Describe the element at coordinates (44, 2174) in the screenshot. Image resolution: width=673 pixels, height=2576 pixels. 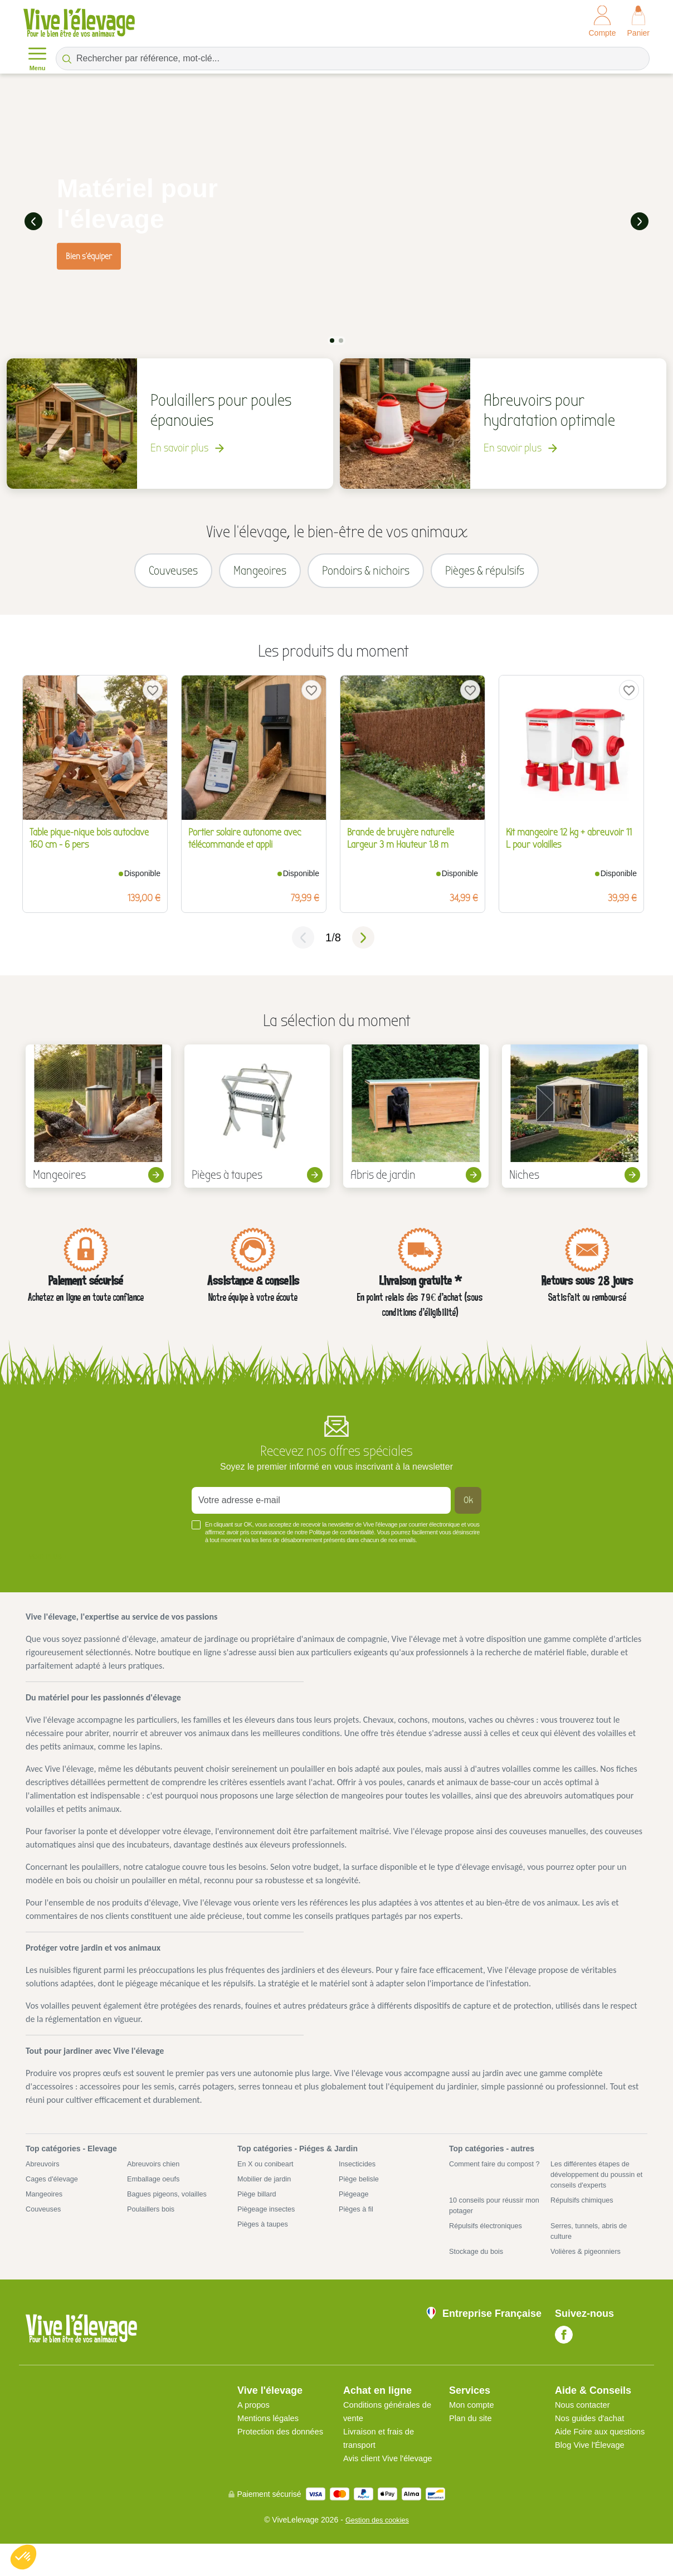
I see `Abreuvoirs` at that location.